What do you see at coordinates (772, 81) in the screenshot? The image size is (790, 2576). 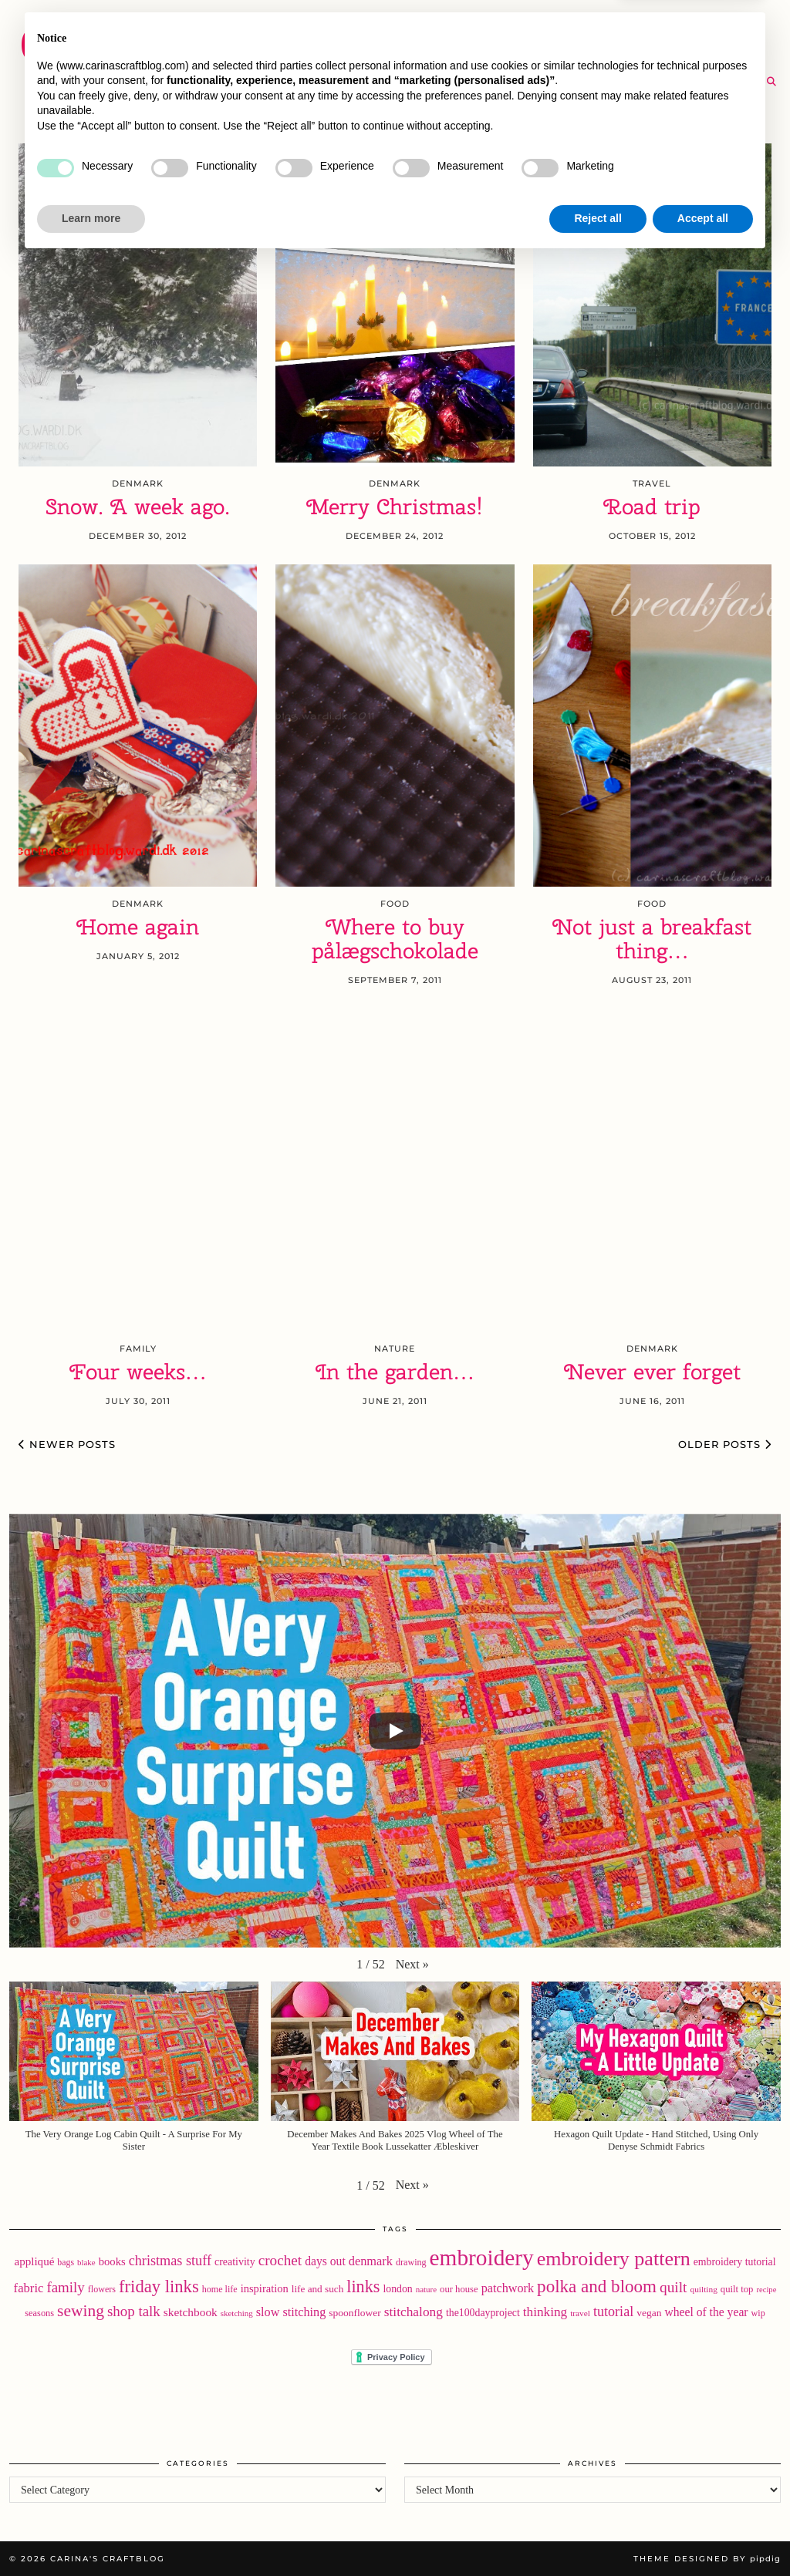 I see `[Search]` at bounding box center [772, 81].